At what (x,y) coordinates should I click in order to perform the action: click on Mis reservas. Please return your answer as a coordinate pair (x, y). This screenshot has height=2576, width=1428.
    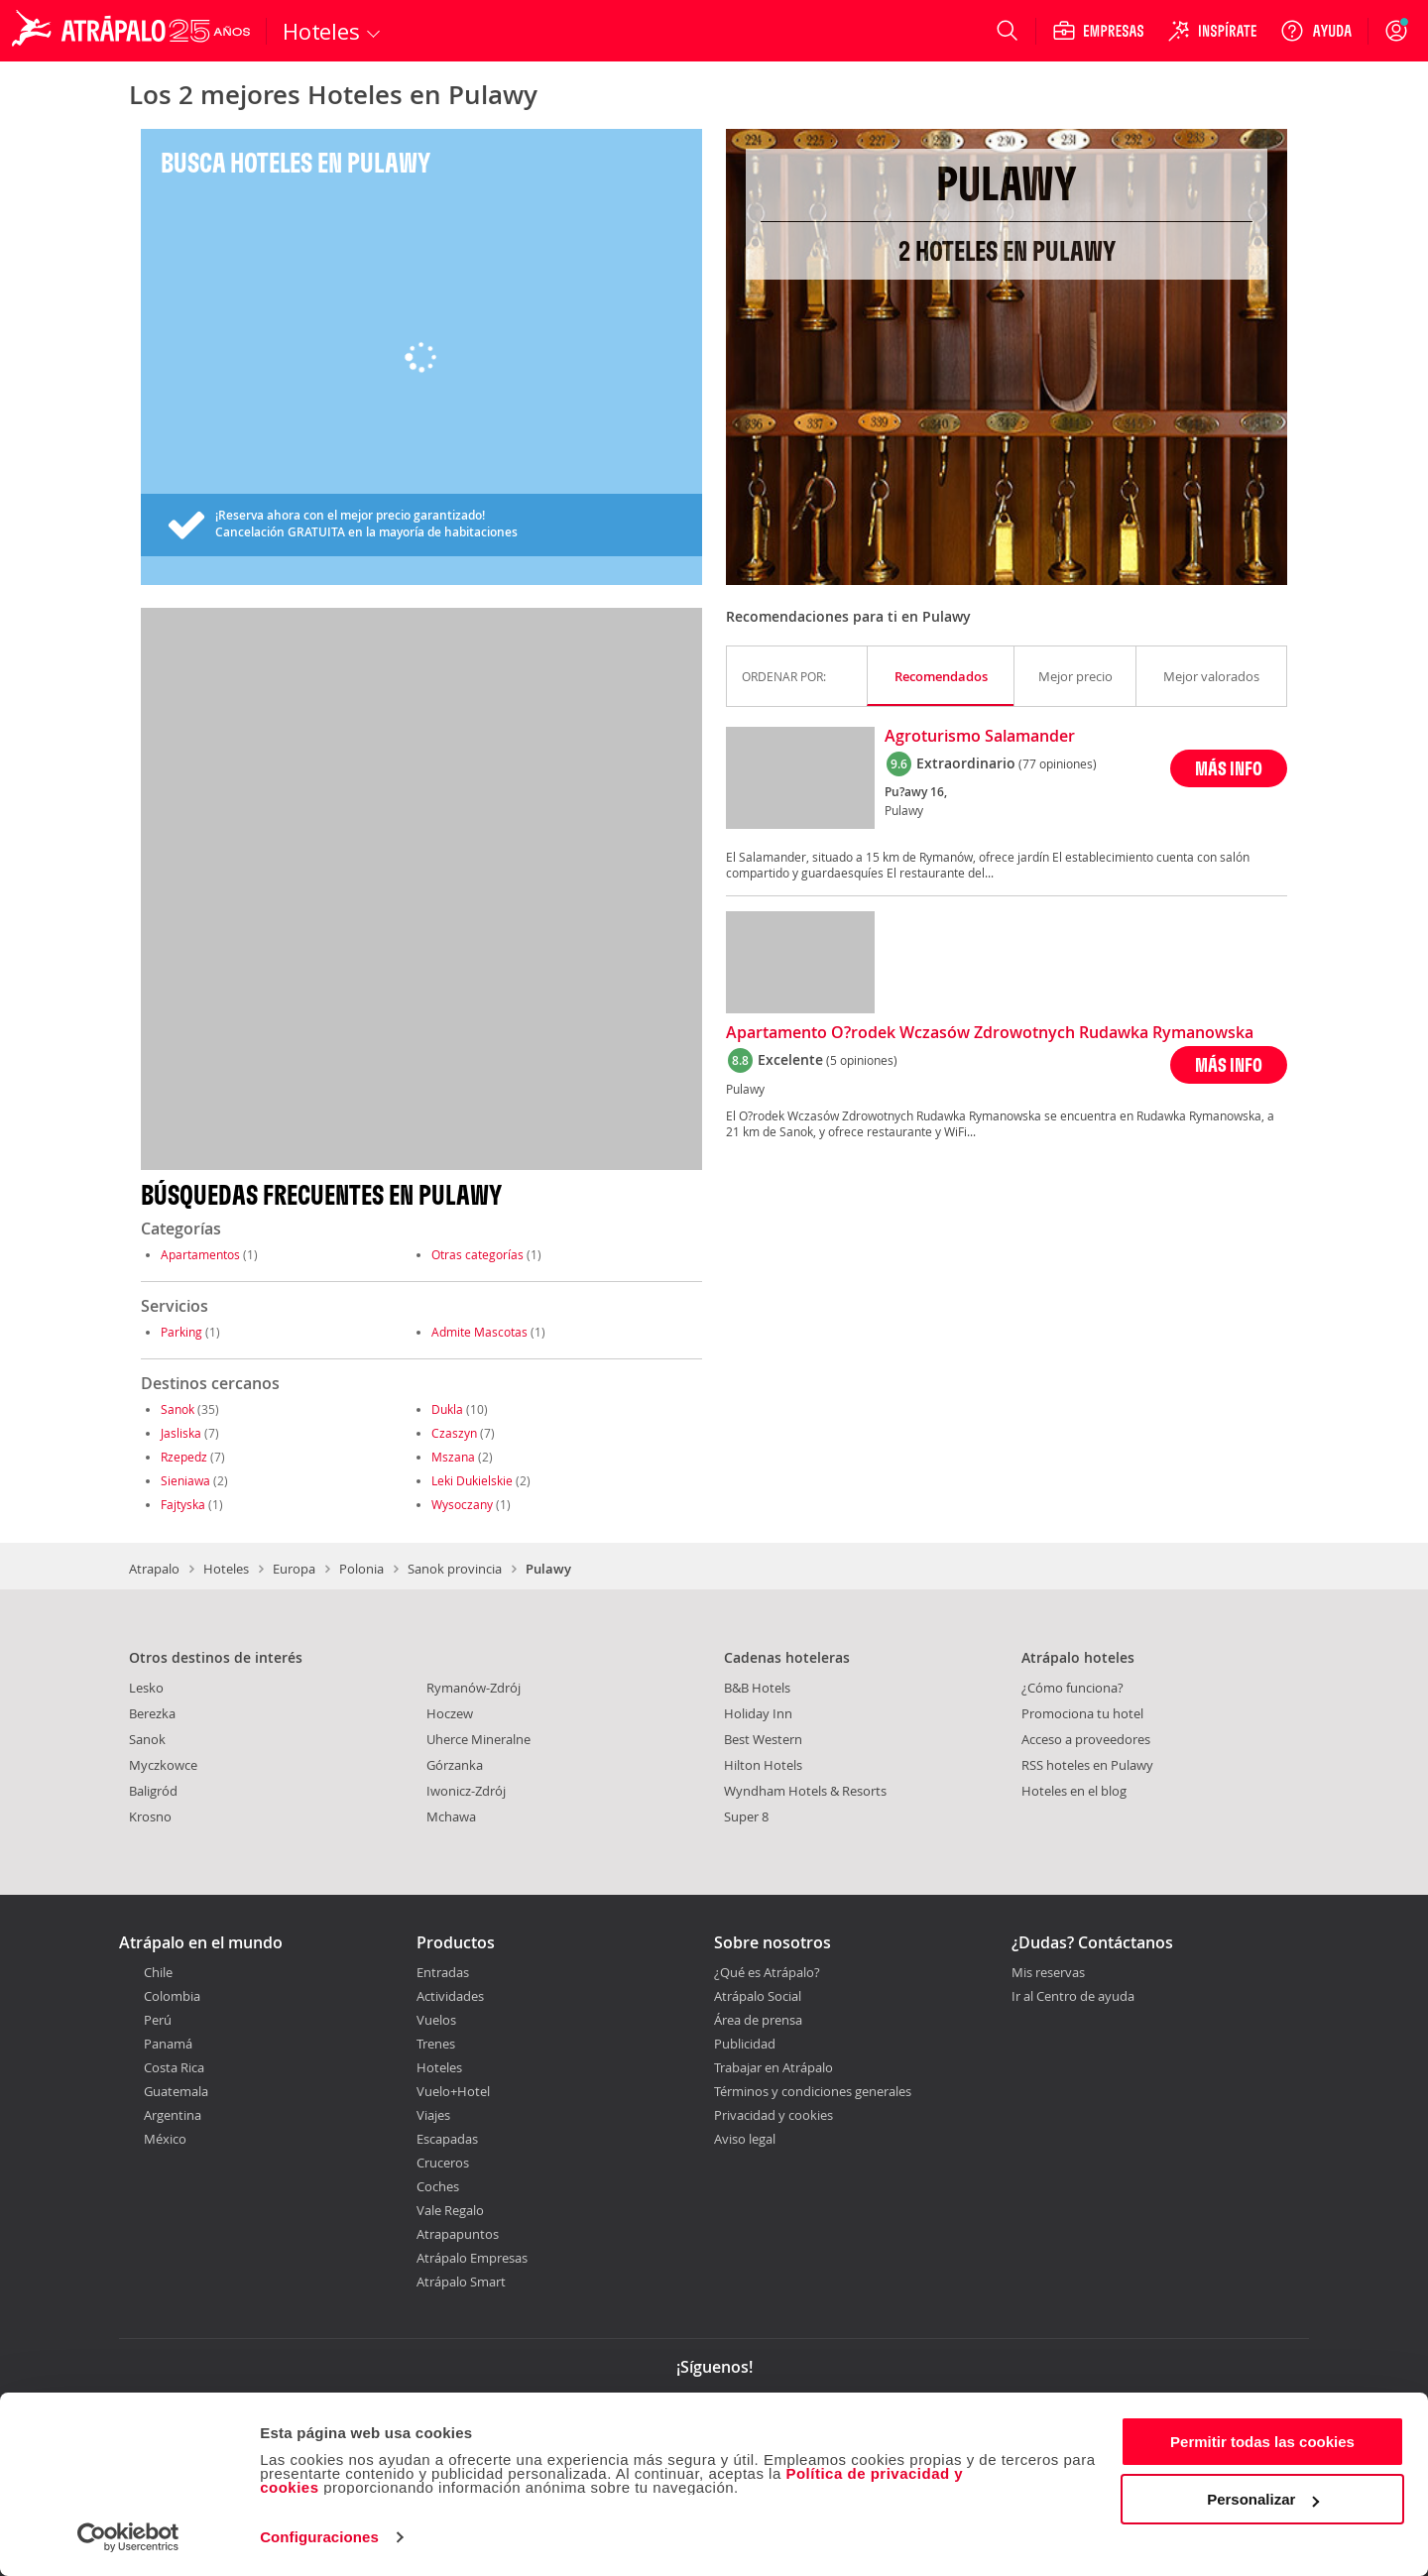
    Looking at the image, I should click on (1048, 1973).